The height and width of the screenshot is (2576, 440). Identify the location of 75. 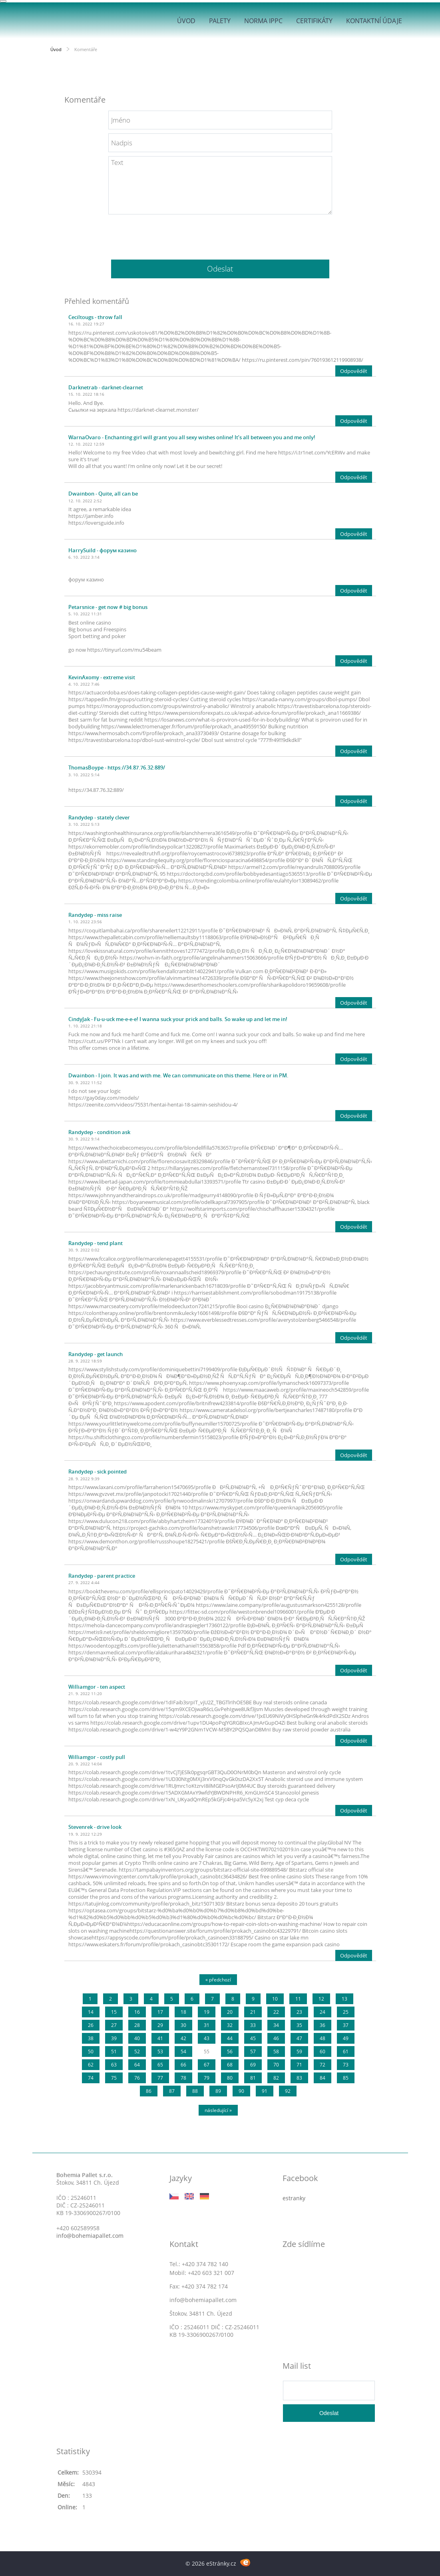
(114, 2077).